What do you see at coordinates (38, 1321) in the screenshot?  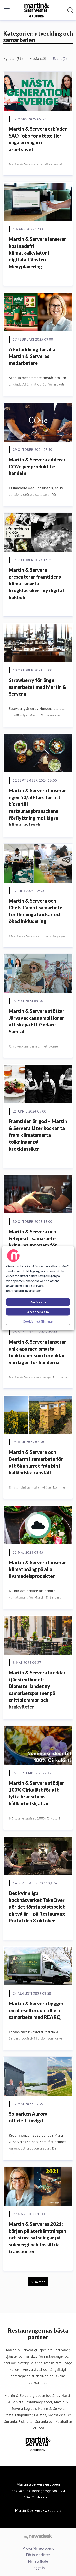 I see `Cookie-inställningar` at bounding box center [38, 1321].